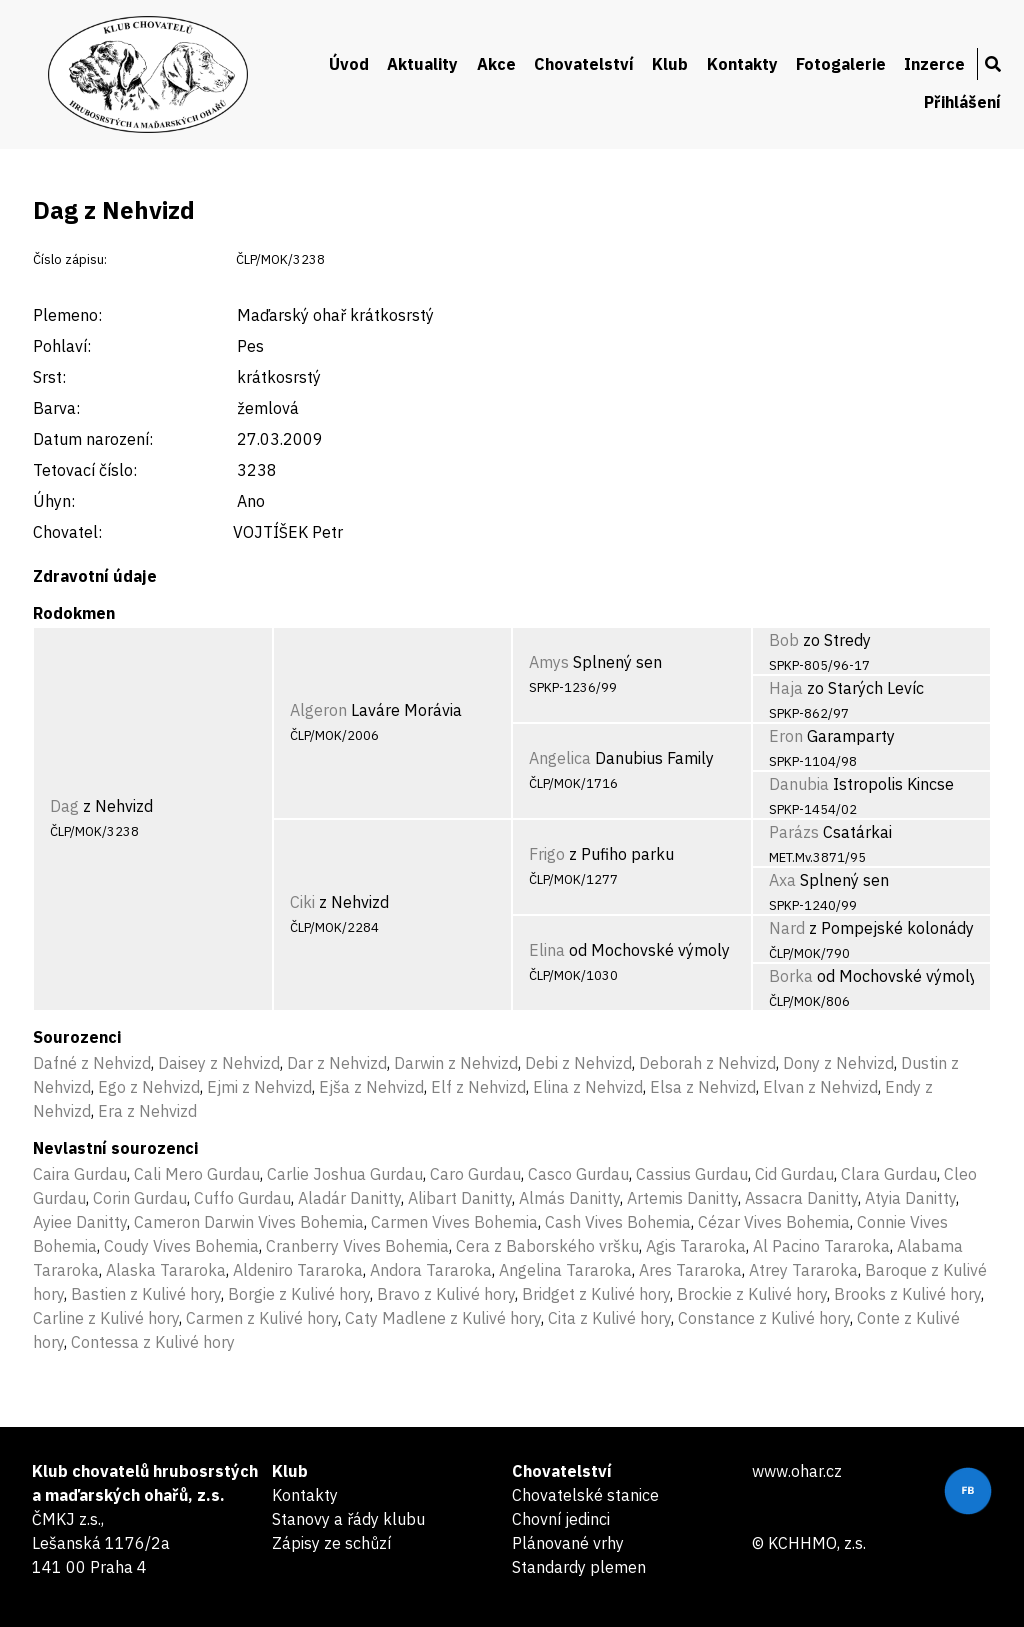  I want to click on Alibart Danitty, so click(460, 1198).